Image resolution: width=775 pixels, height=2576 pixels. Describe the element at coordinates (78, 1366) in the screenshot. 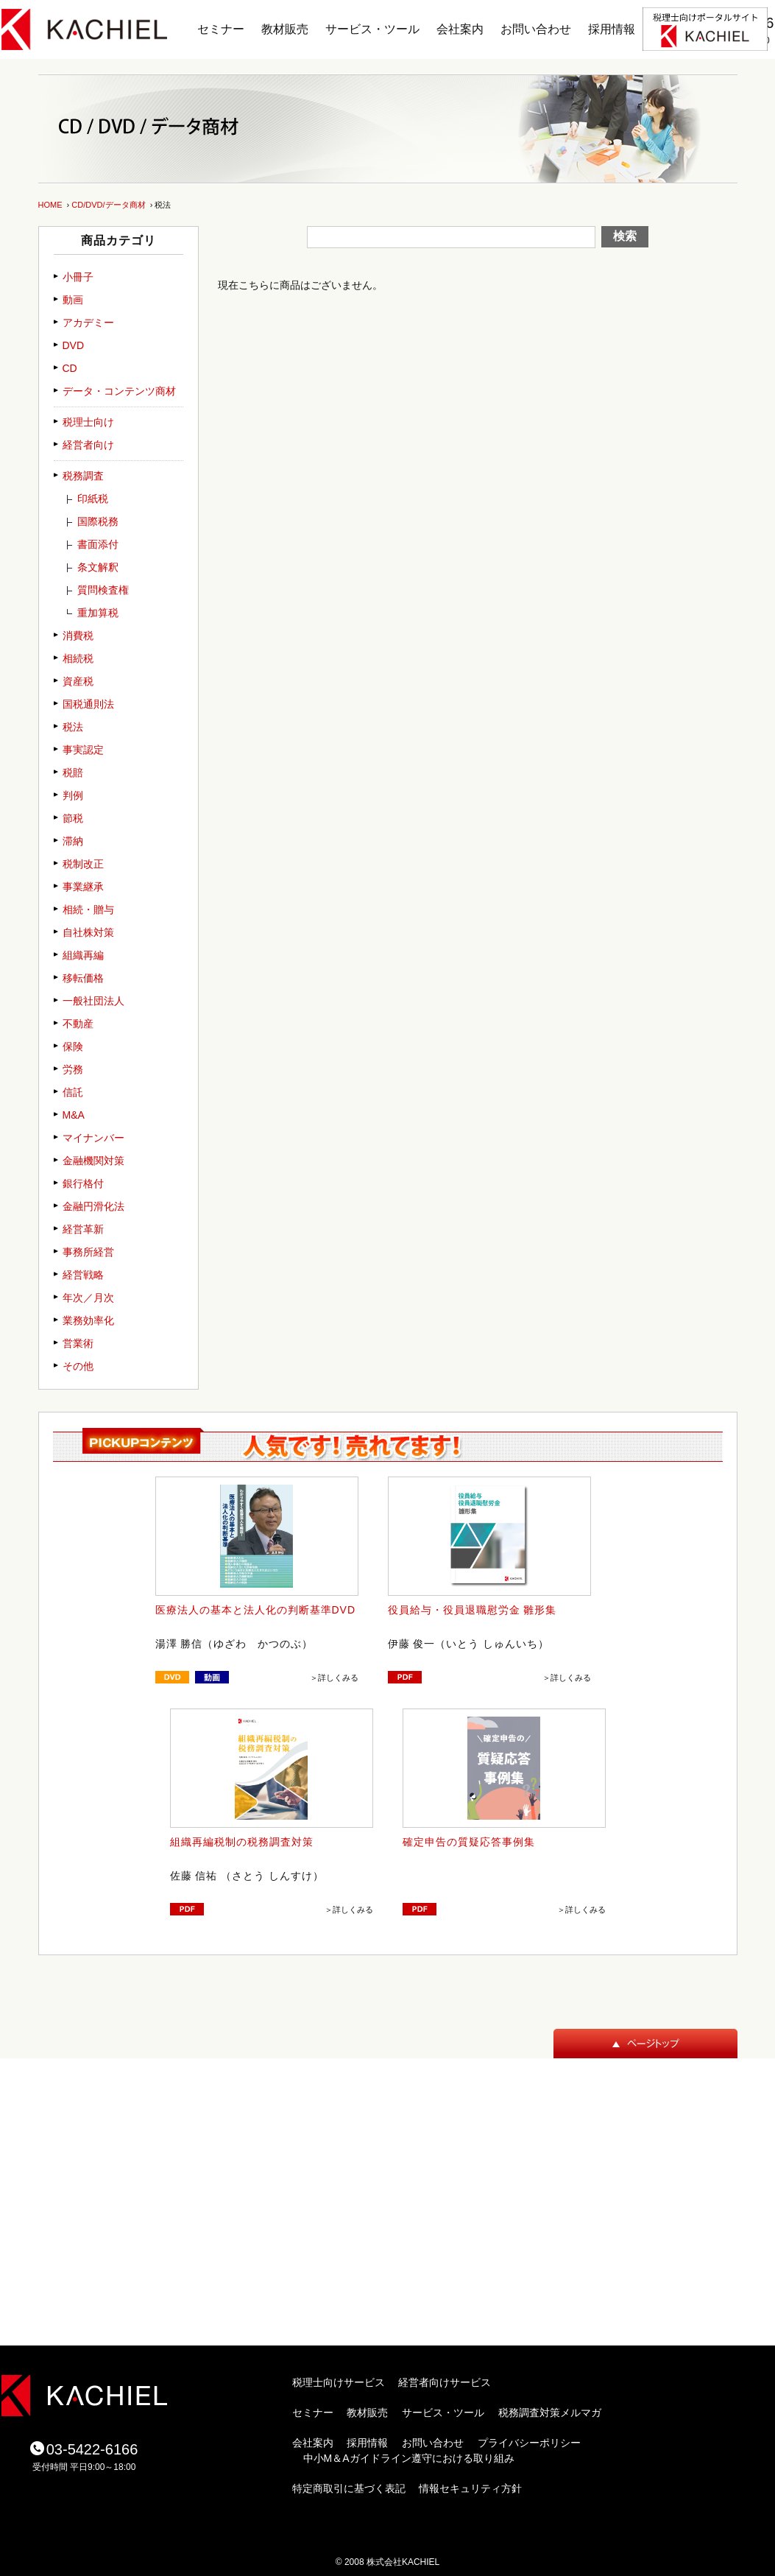

I see `その他` at that location.